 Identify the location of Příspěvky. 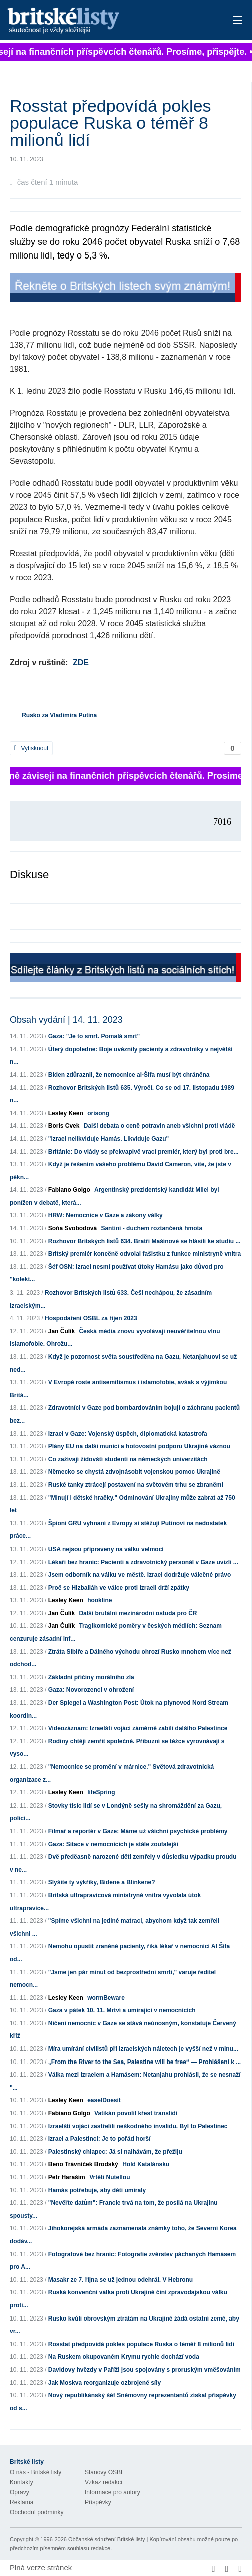
(98, 2502).